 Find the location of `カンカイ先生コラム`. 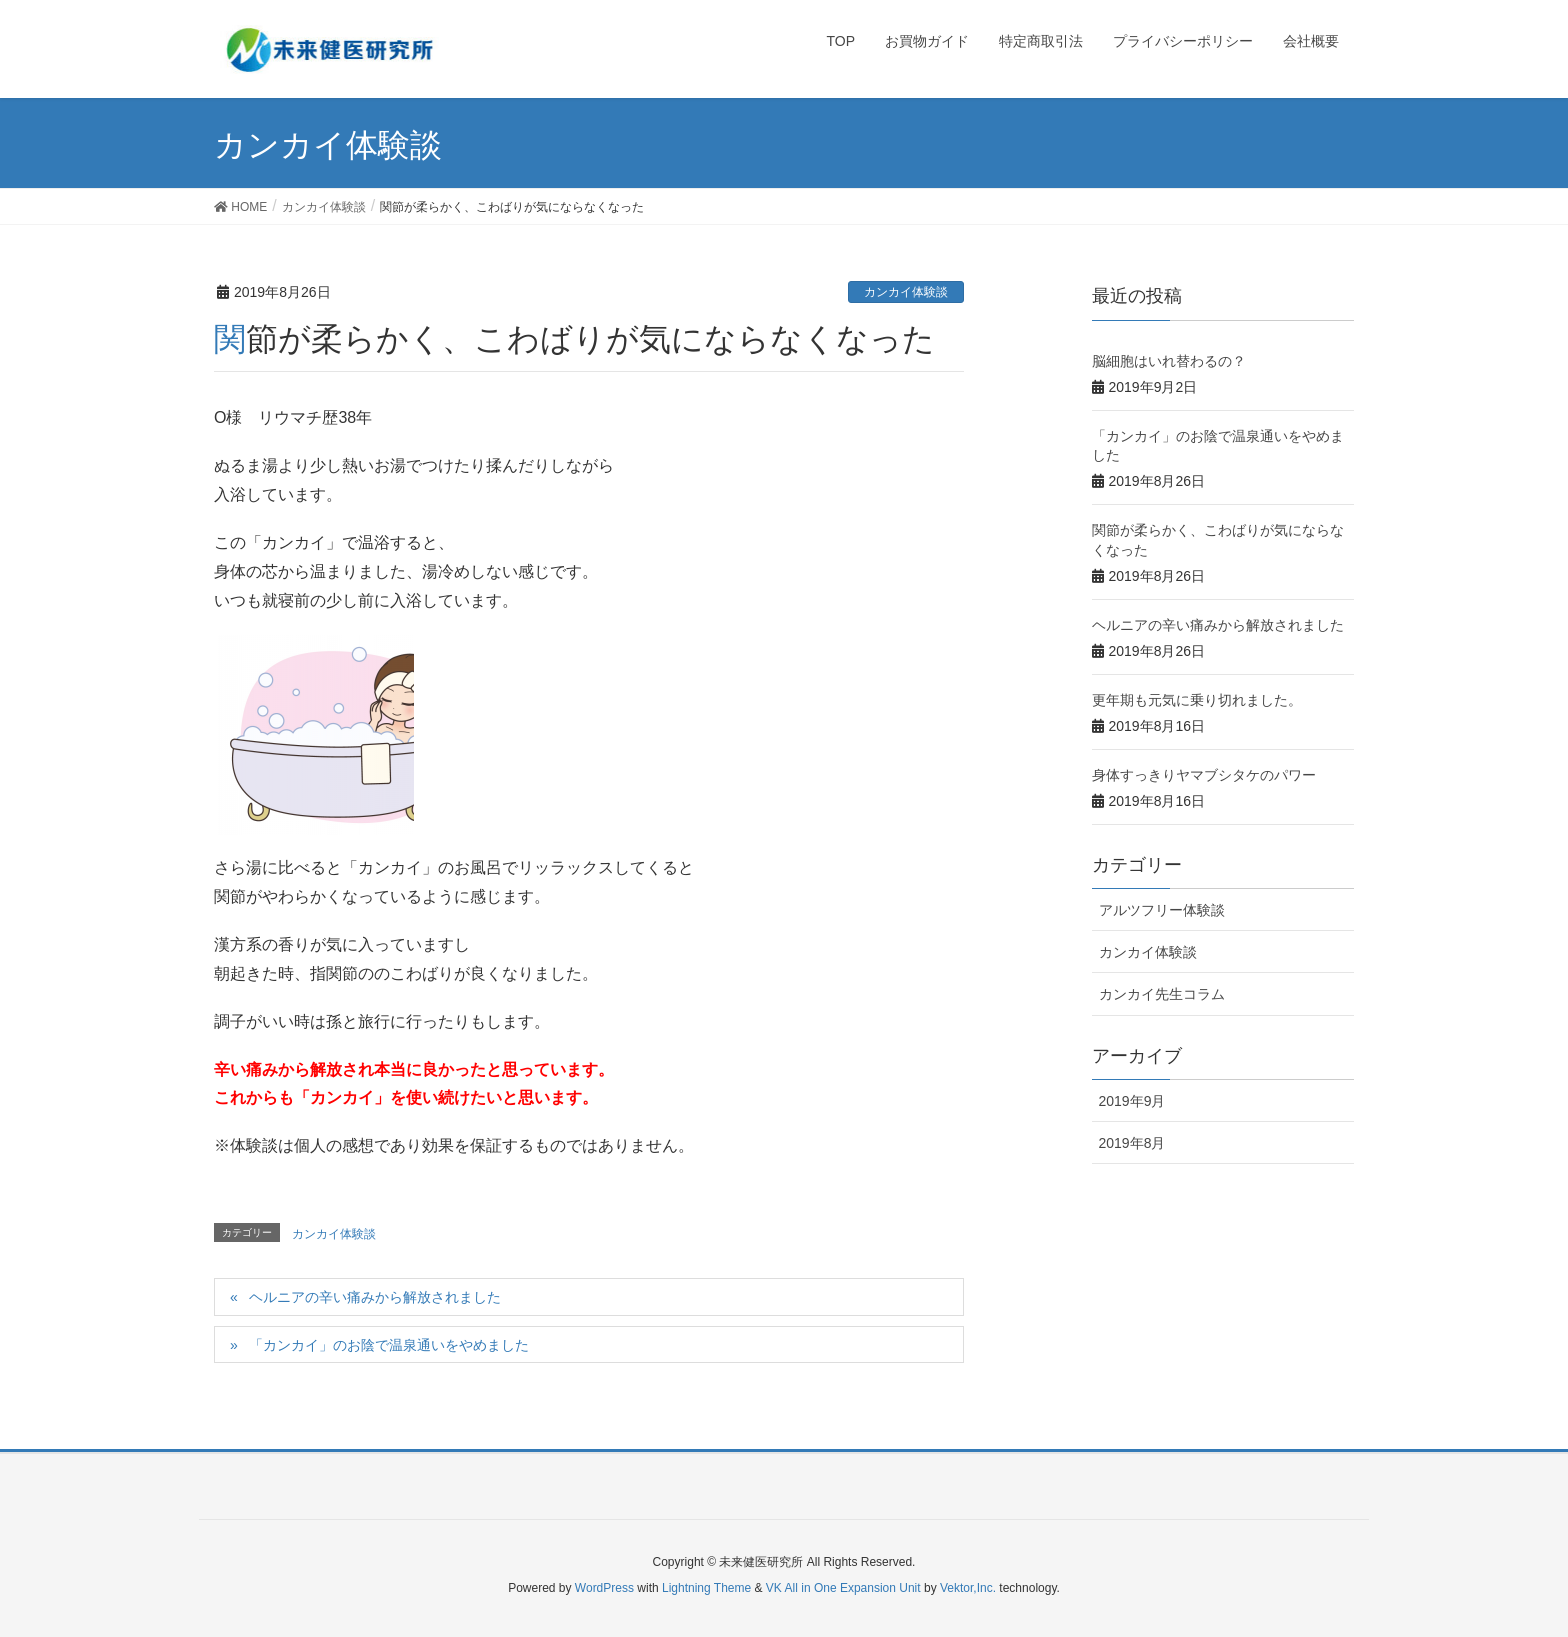

カンカイ先生コラム is located at coordinates (1162, 994).